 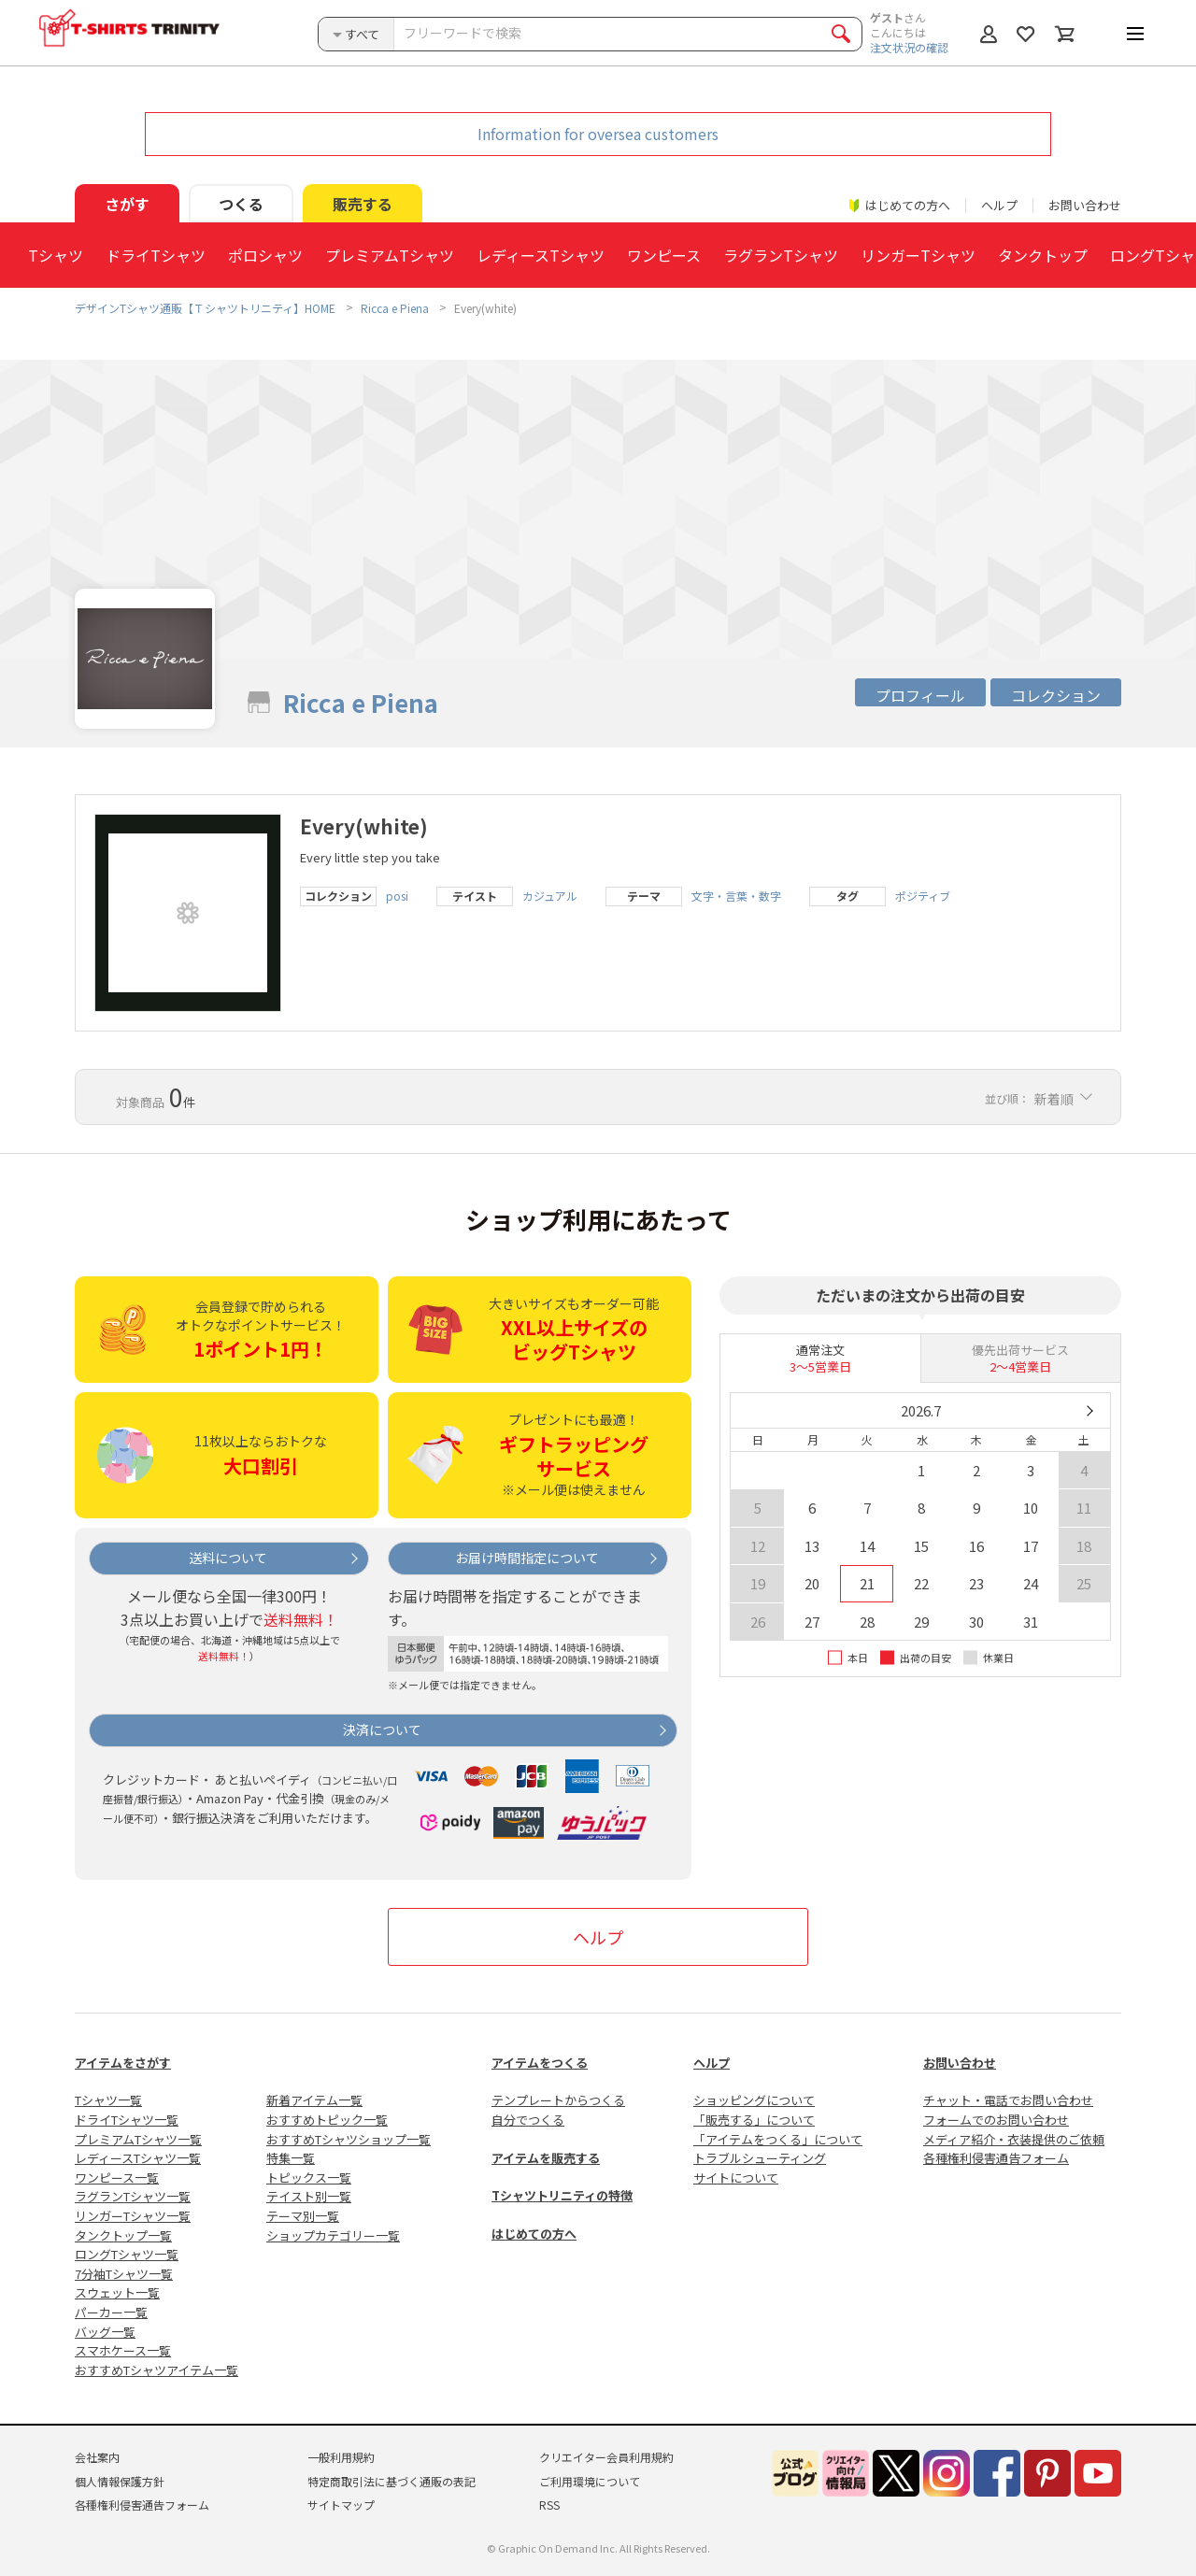 I want to click on 注文状況の確認, so click(x=909, y=47).